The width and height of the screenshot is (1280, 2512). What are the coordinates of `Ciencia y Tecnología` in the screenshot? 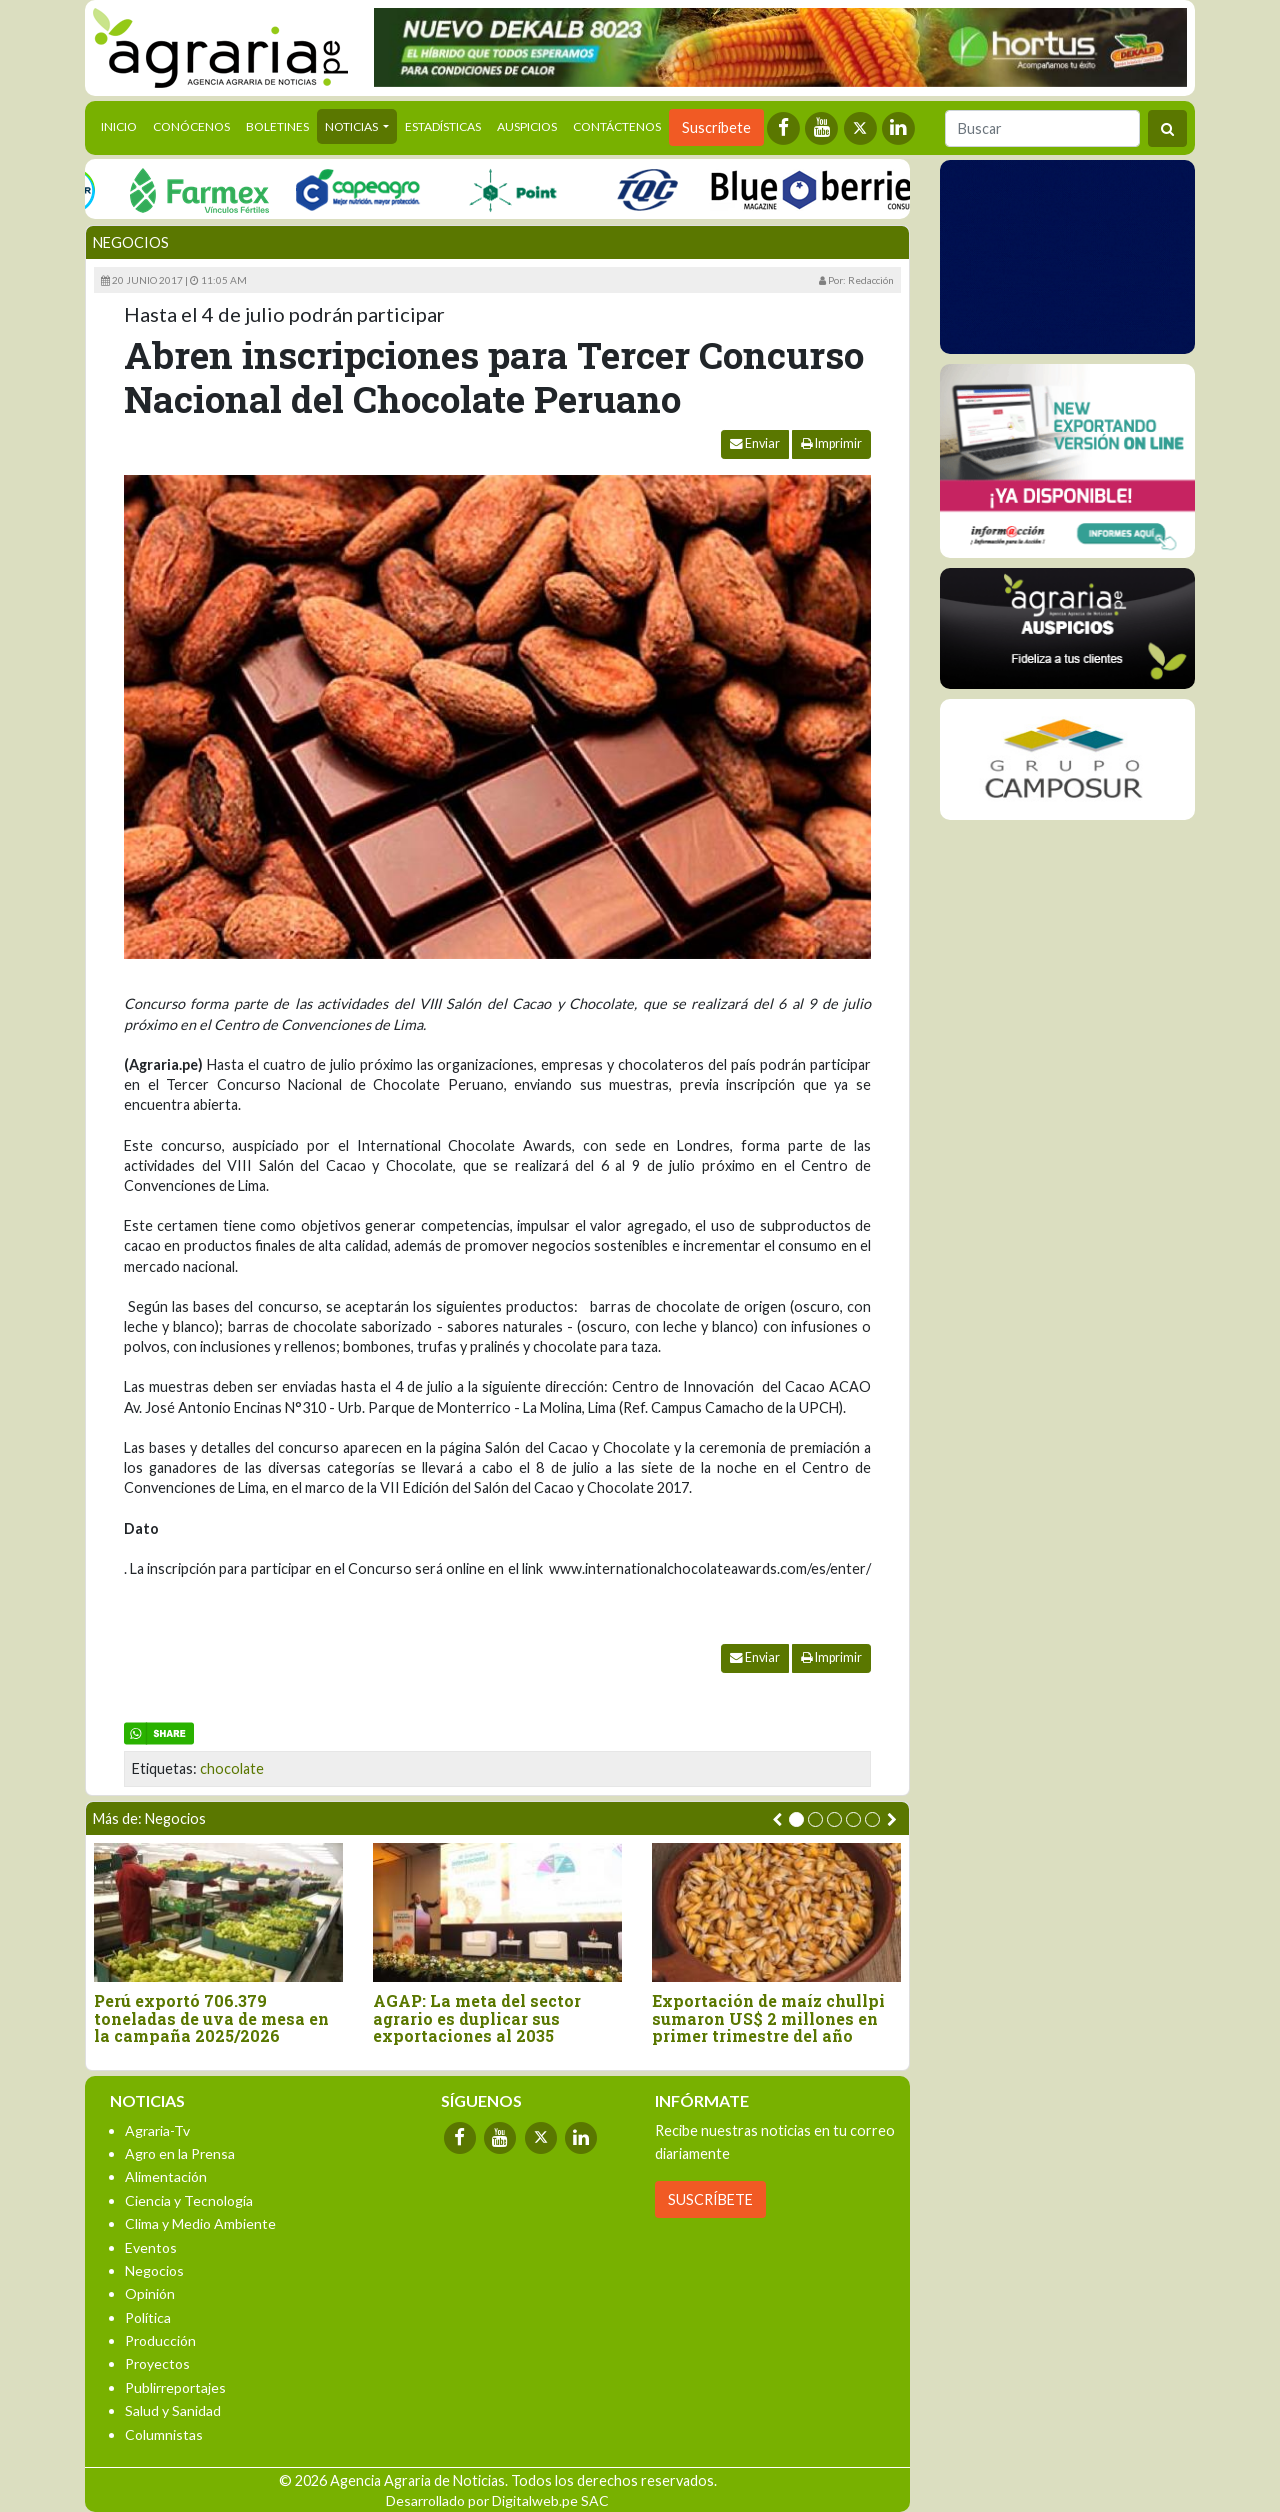 It's located at (189, 2200).